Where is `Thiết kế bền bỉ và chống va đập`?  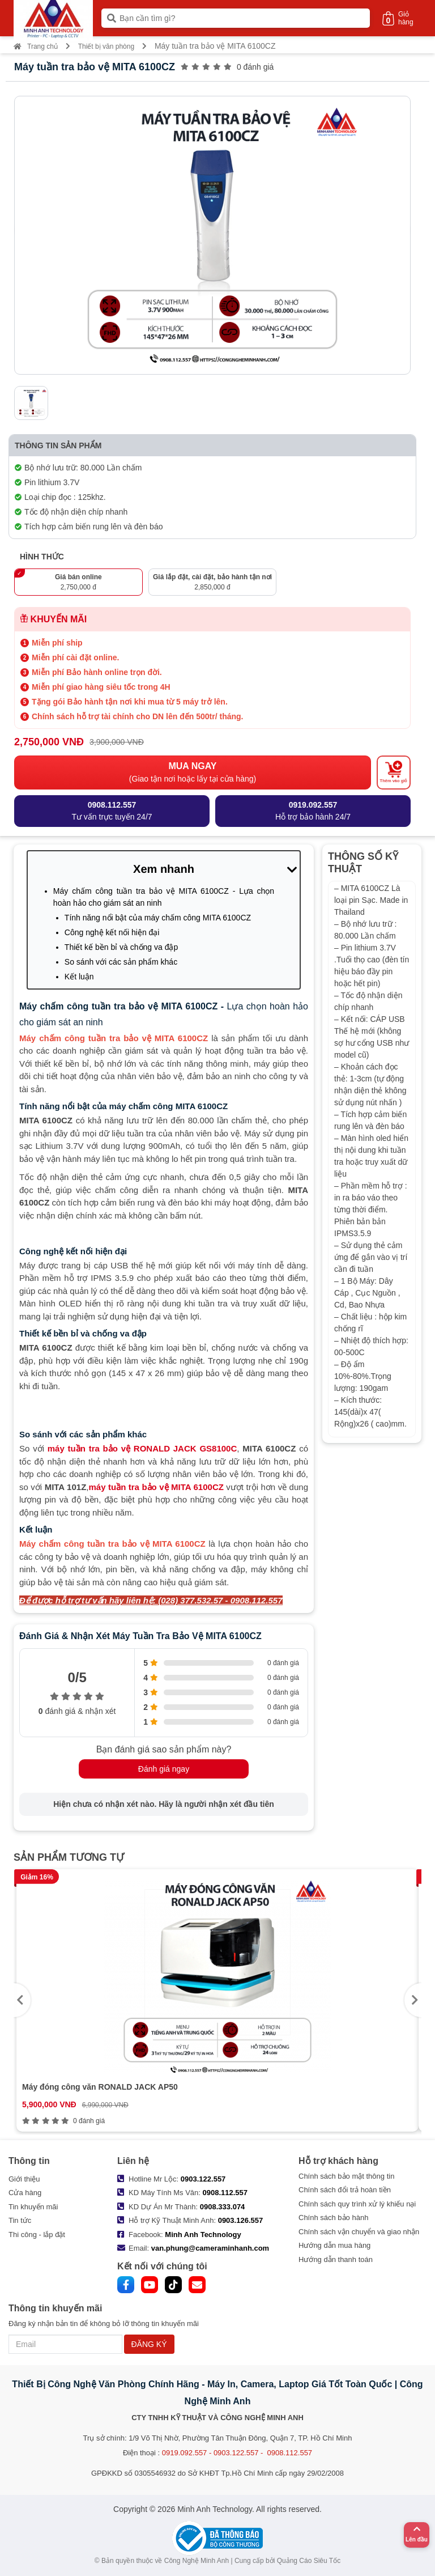
Thiết kế bền bỉ và chống va đập is located at coordinates (121, 947).